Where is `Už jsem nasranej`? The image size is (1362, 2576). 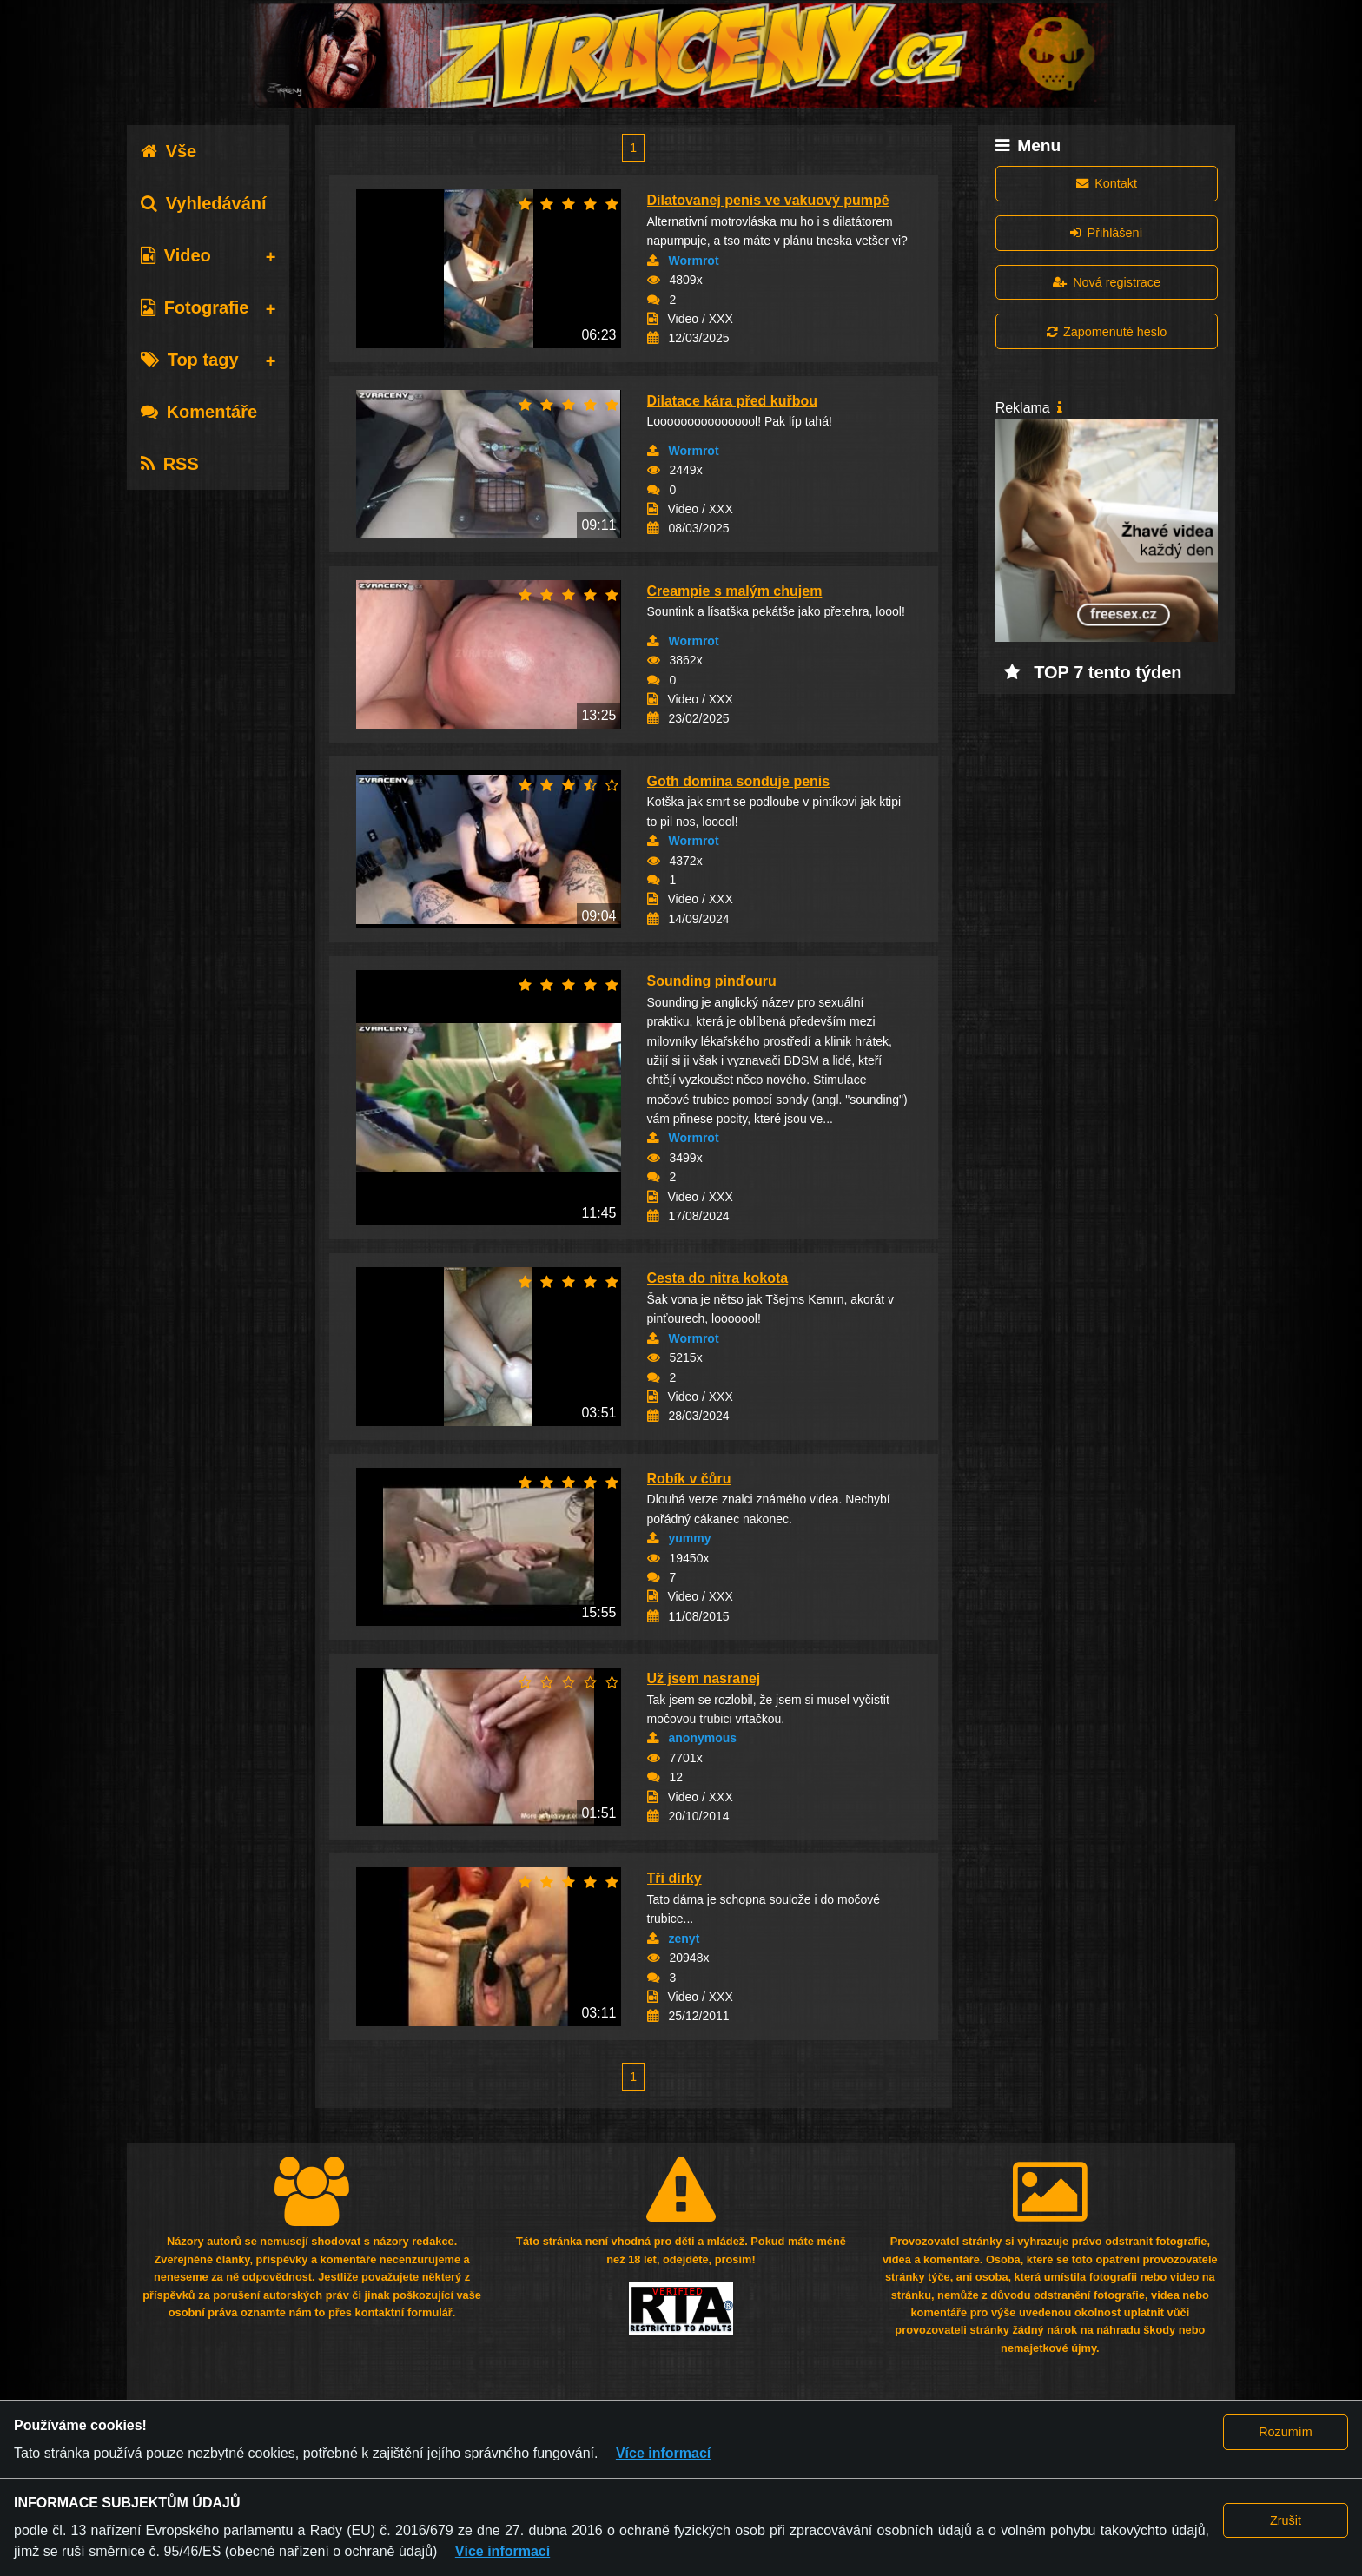
Už jsem nasranej is located at coordinates (704, 1678).